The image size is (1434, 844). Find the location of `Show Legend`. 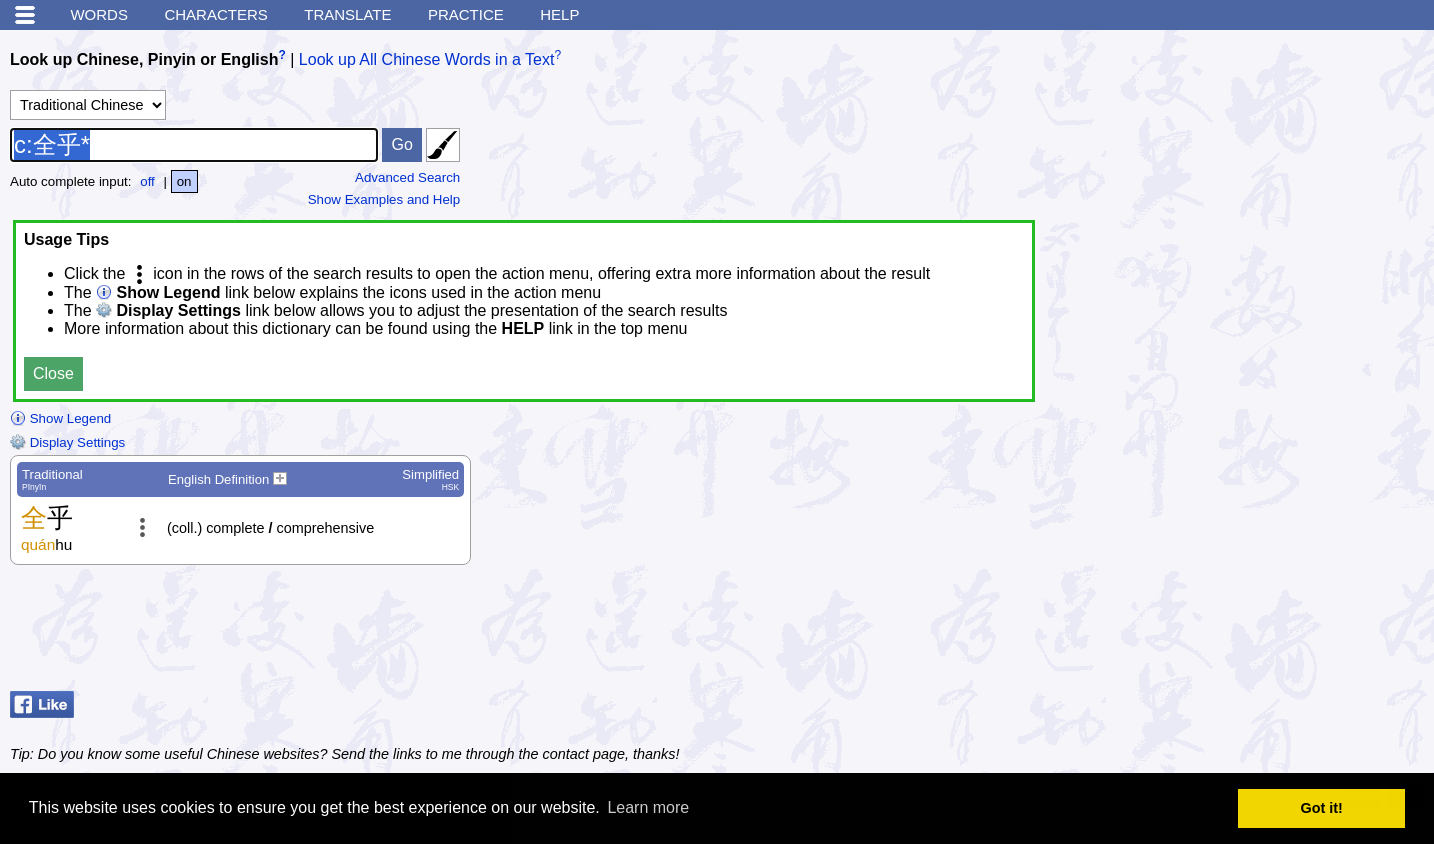

Show Legend is located at coordinates (60, 418).